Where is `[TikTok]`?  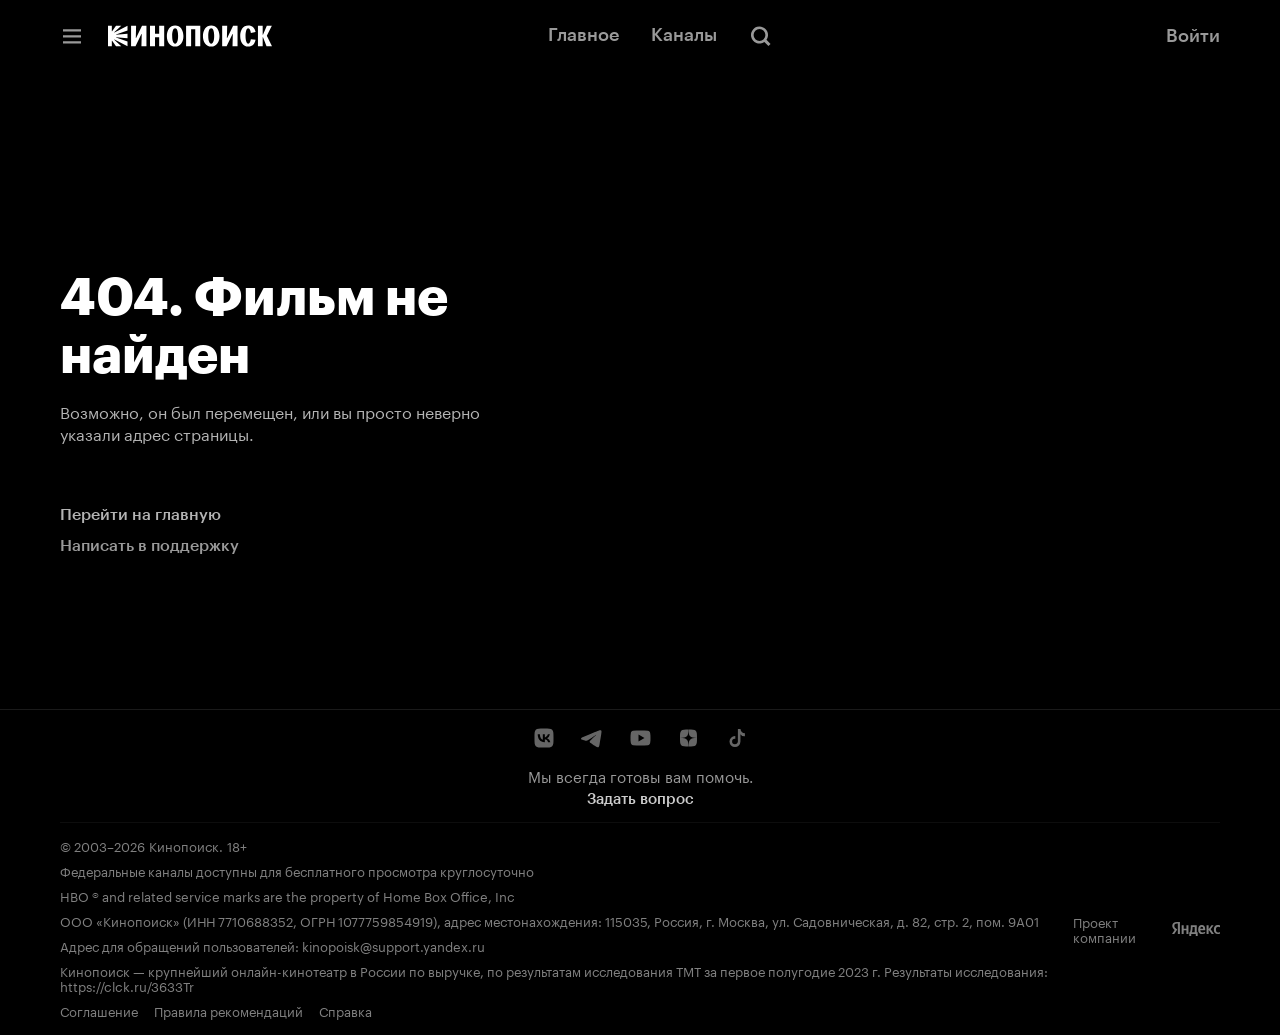 [TikTok] is located at coordinates (736, 738).